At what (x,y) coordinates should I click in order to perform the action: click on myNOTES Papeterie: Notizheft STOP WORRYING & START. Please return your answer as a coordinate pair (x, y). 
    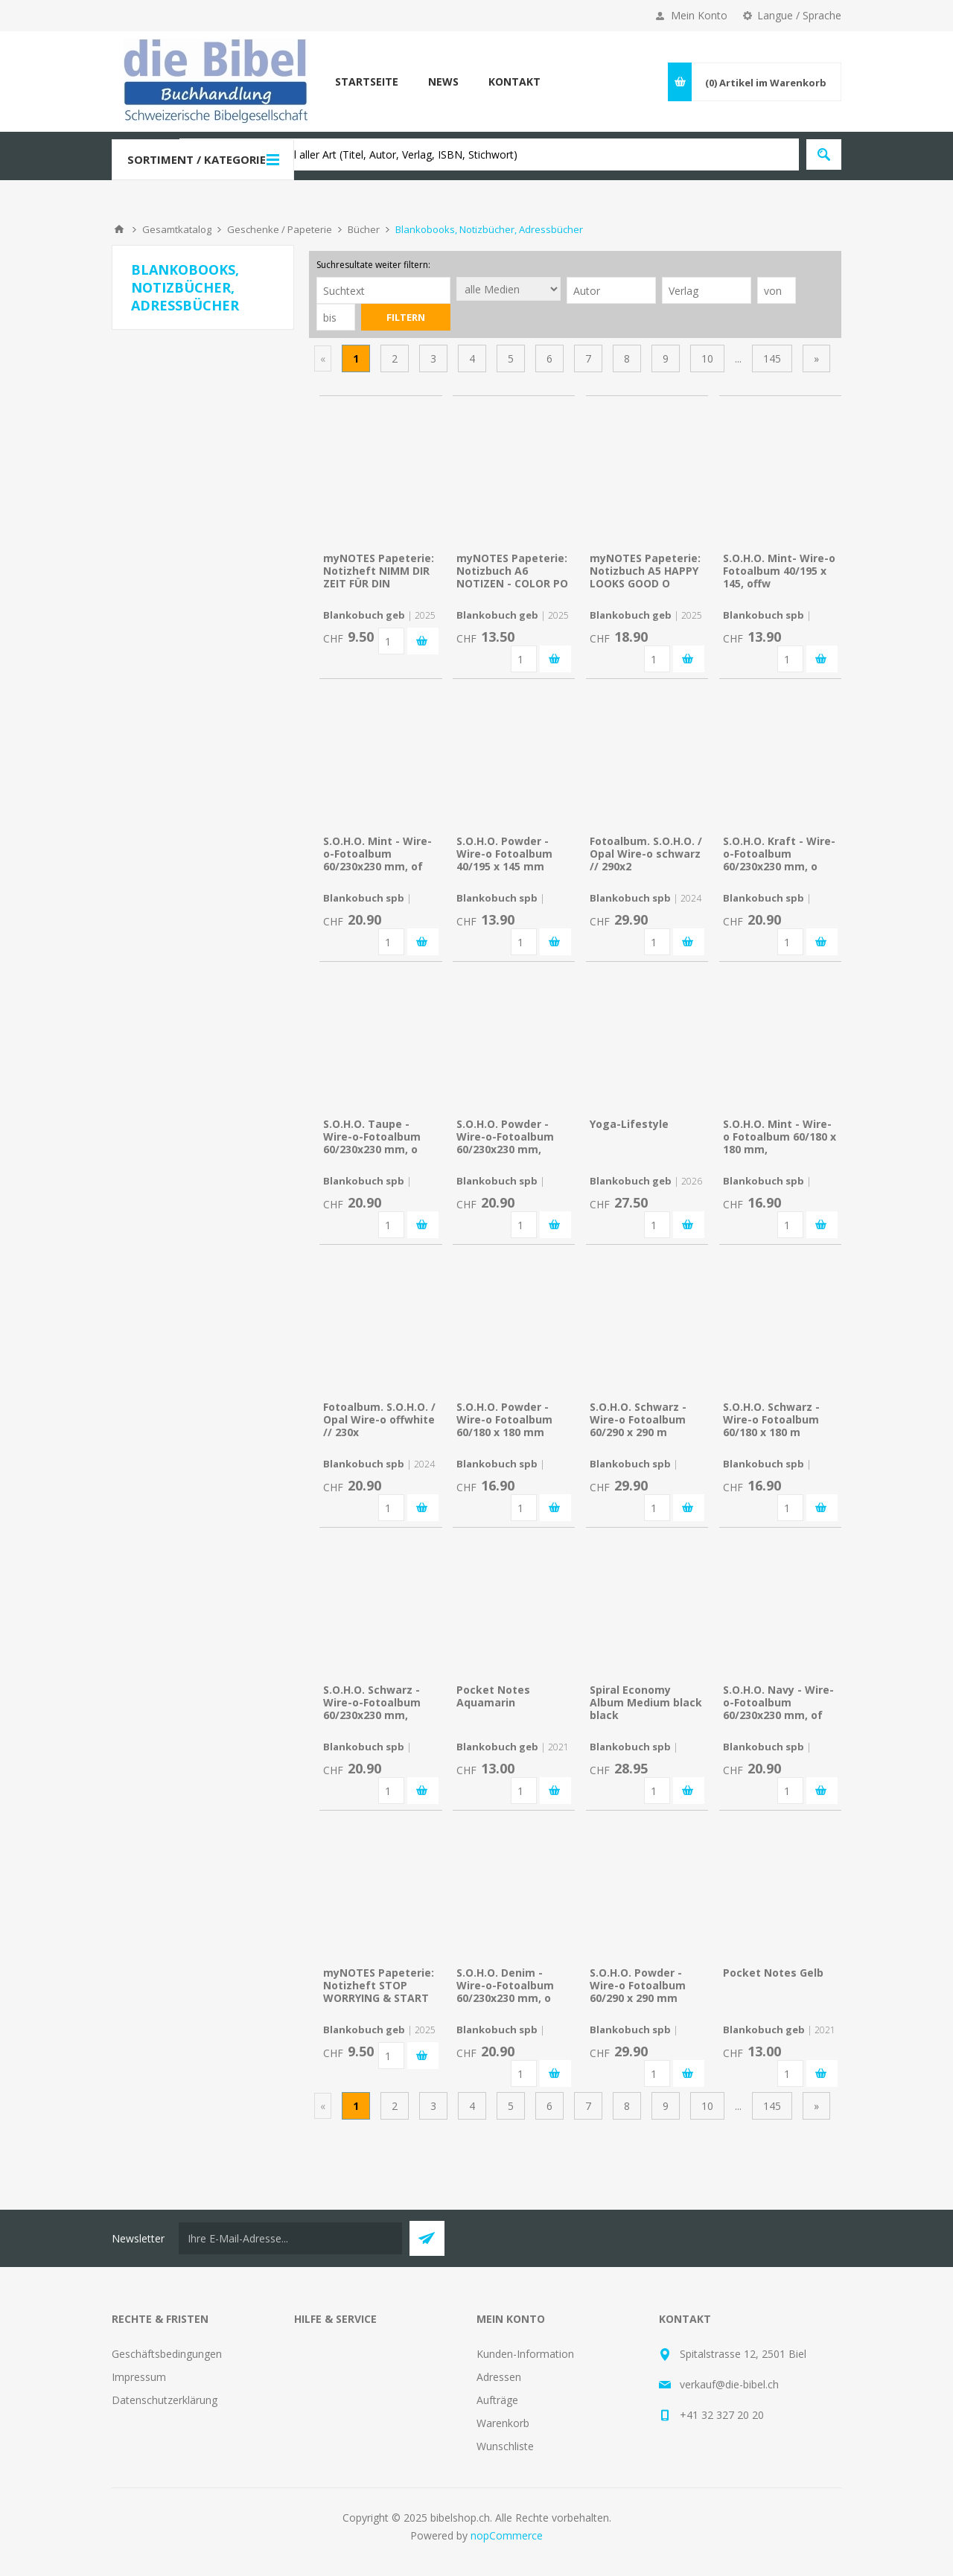
    Looking at the image, I should click on (378, 1985).